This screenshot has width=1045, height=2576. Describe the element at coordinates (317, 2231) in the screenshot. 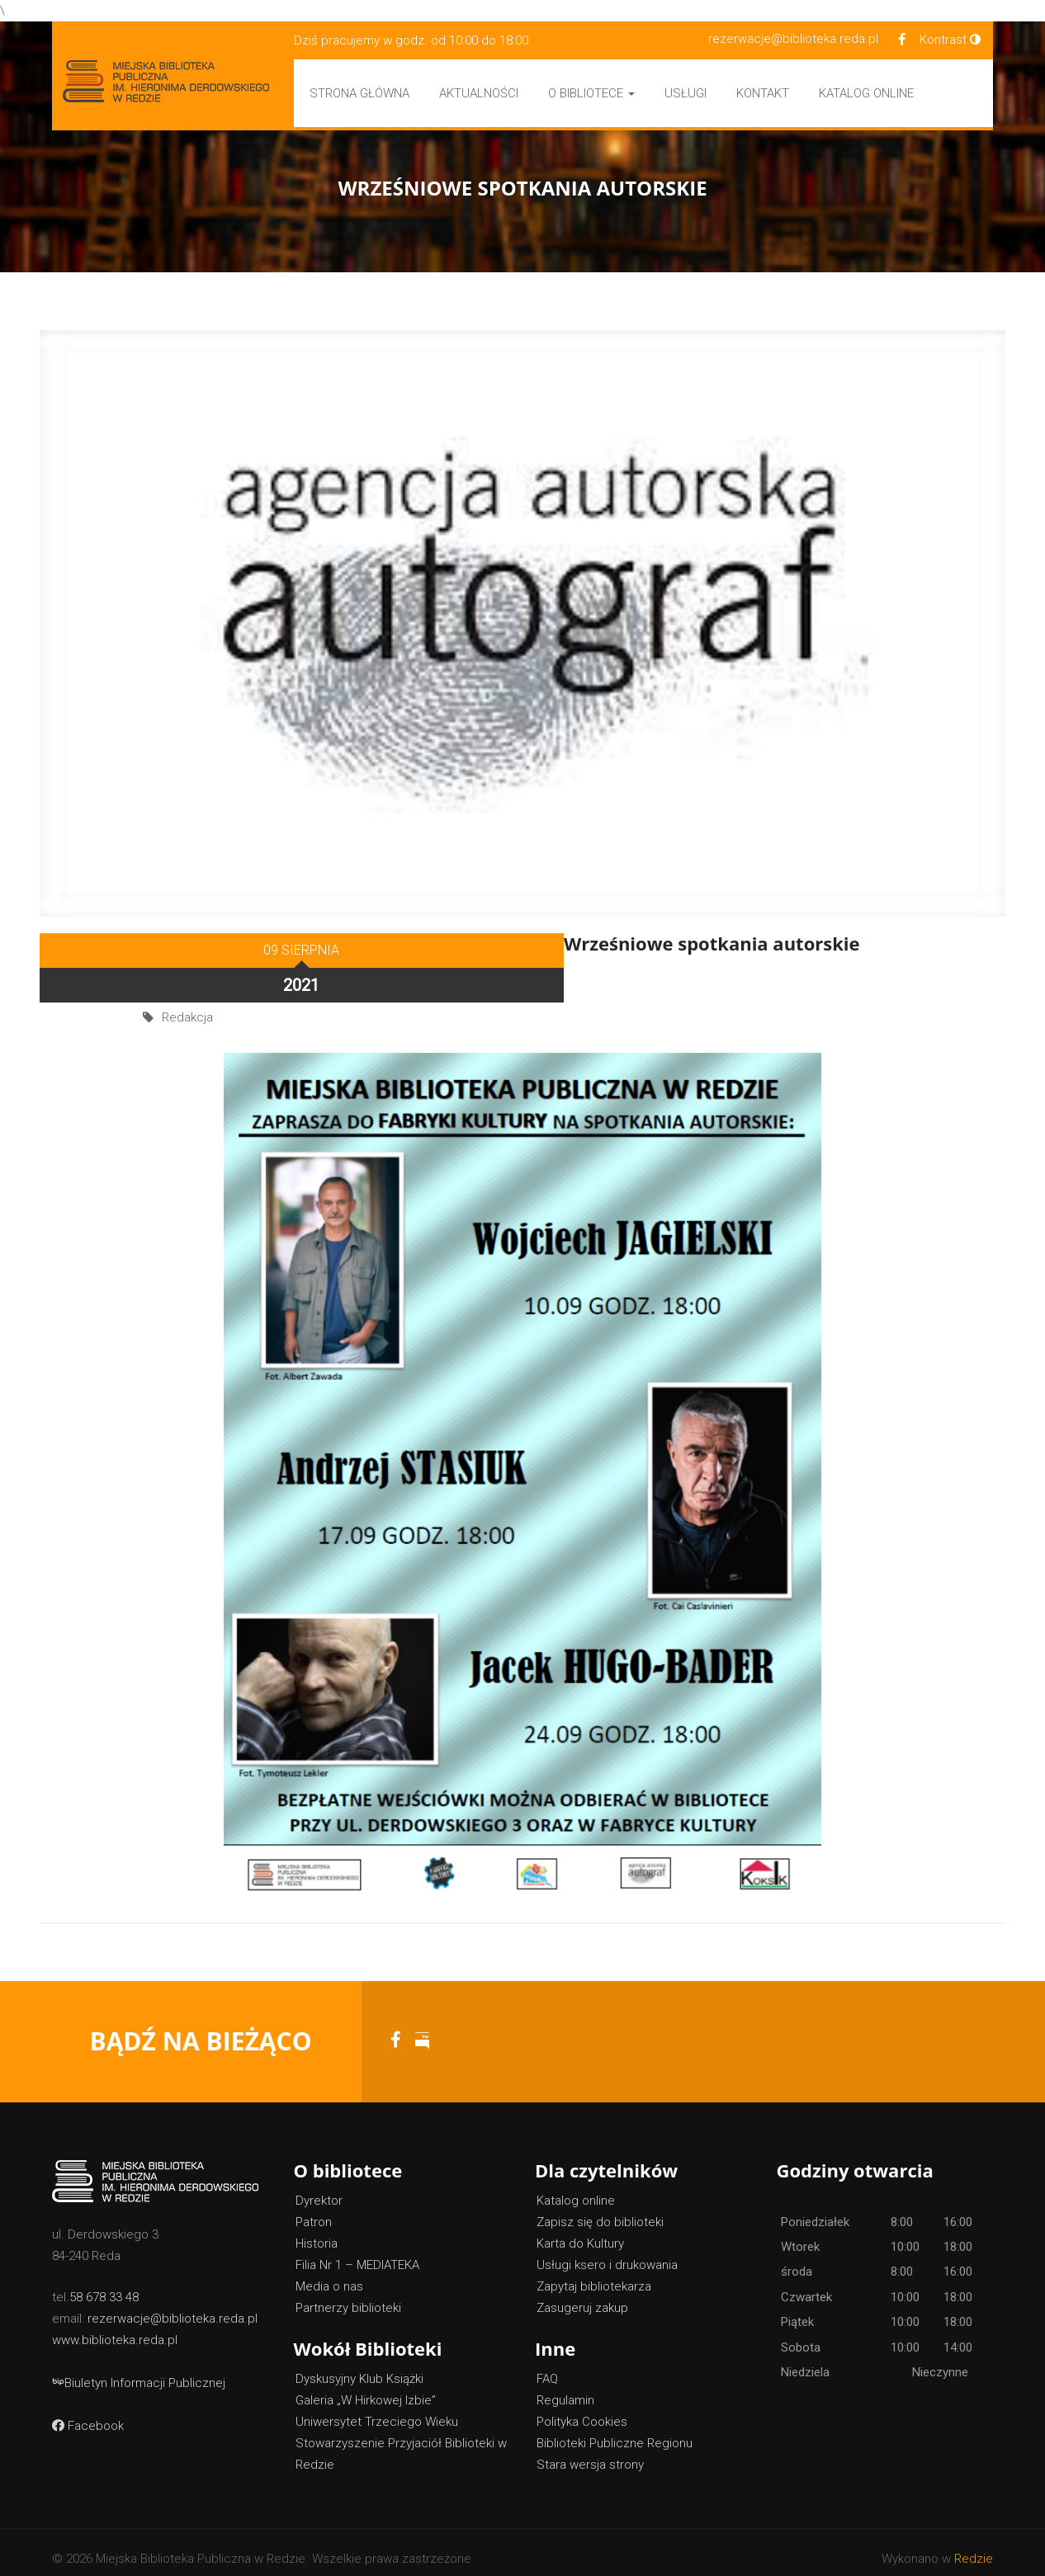

I see `Historia` at that location.